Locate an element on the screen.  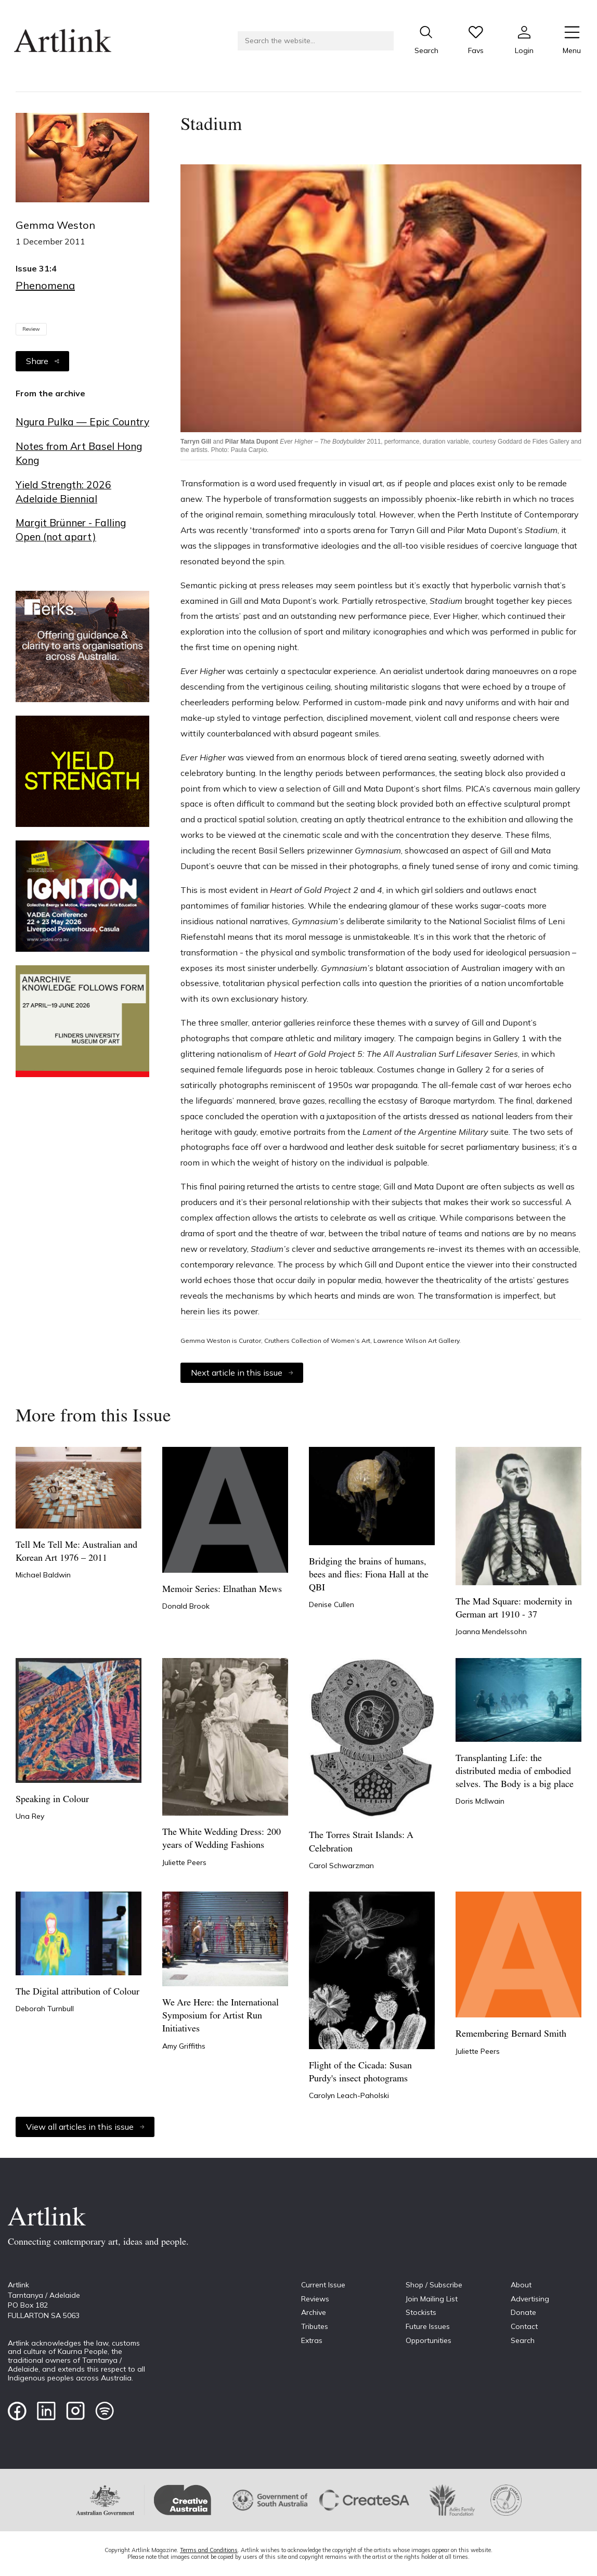
Current Issue is located at coordinates (323, 2284).